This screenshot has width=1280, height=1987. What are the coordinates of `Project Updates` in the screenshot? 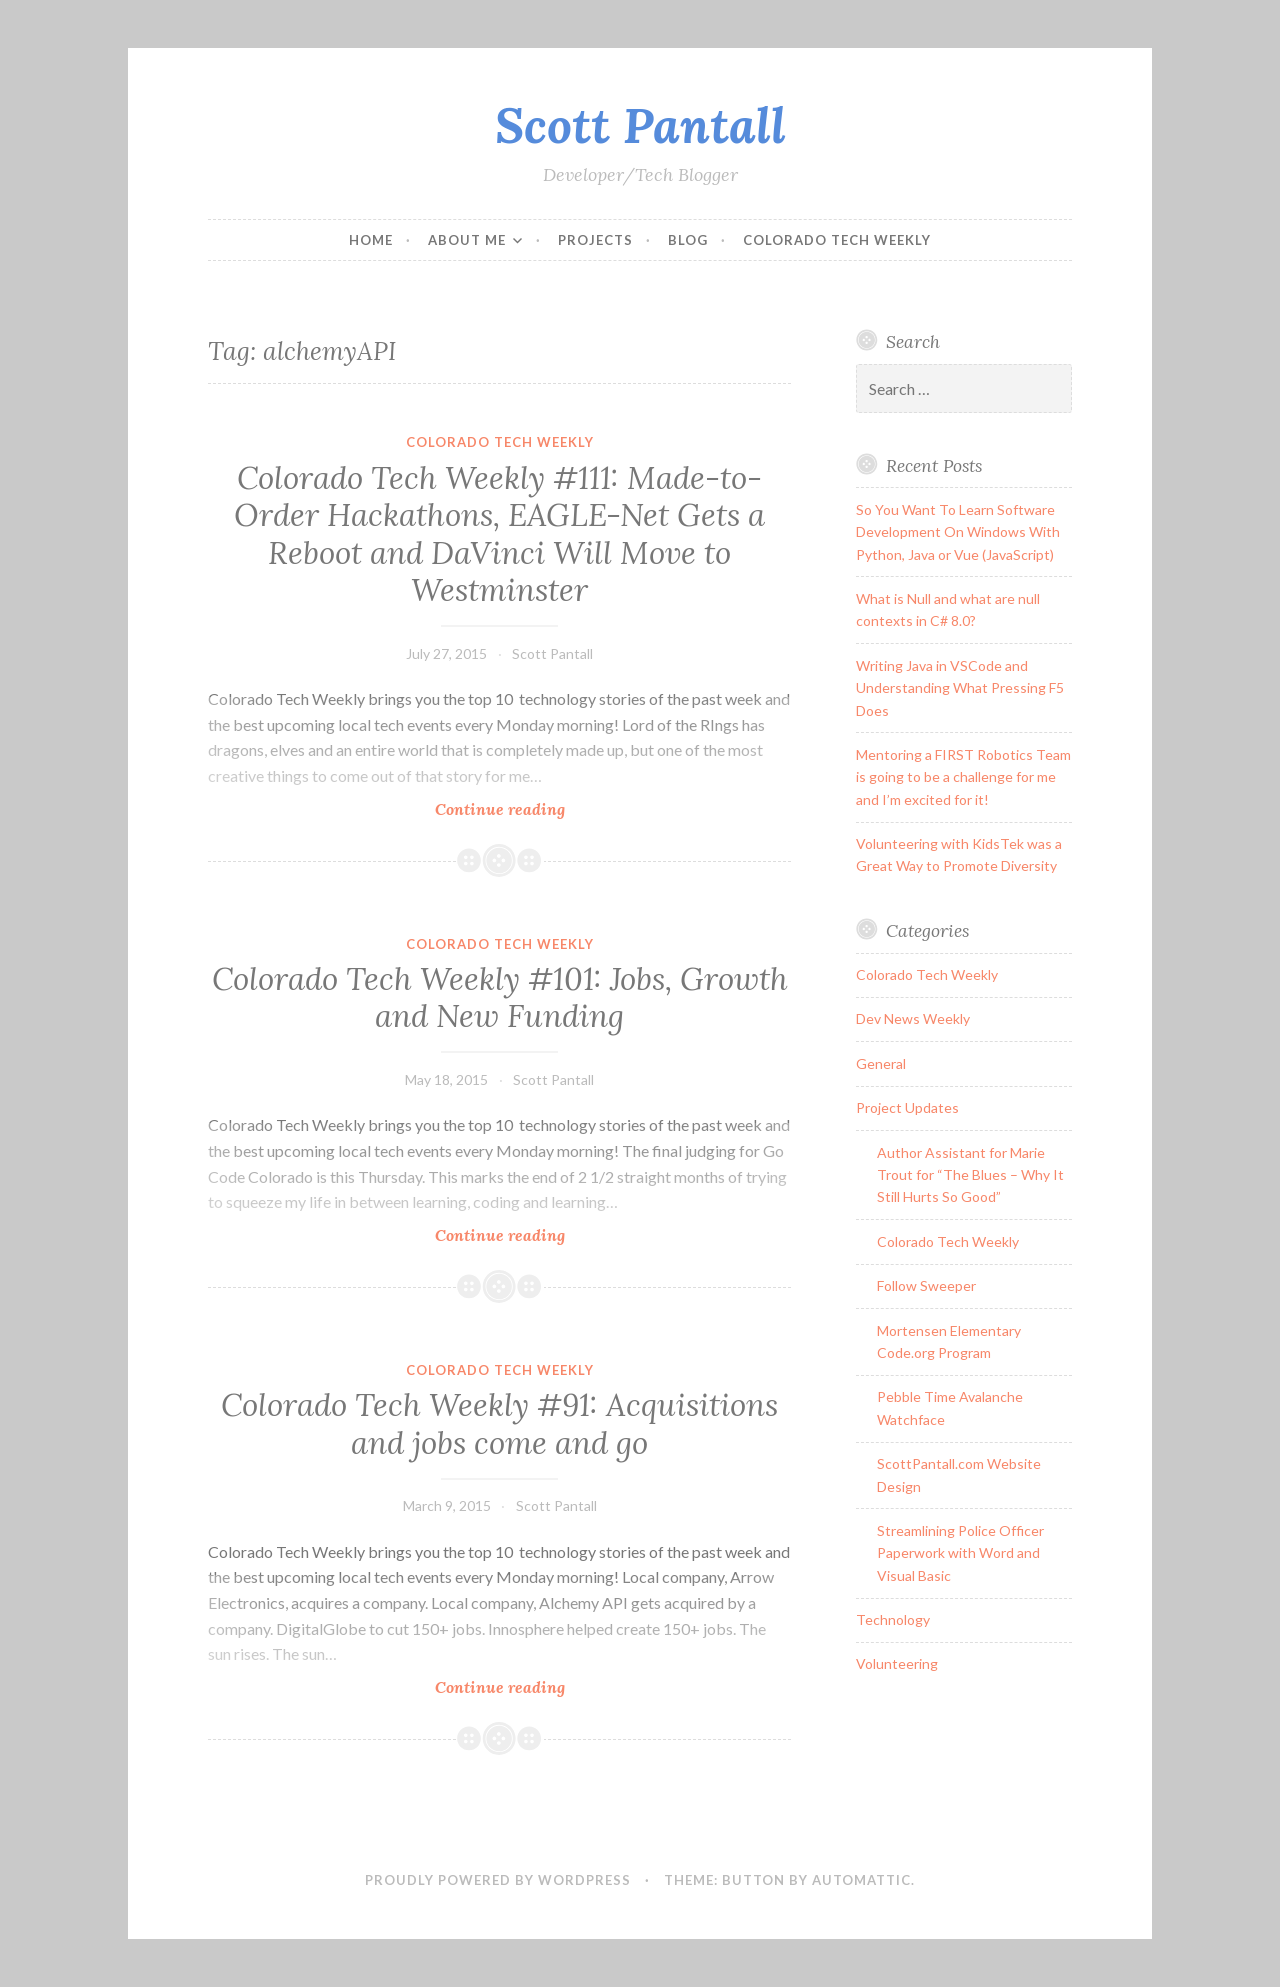 It's located at (907, 1107).